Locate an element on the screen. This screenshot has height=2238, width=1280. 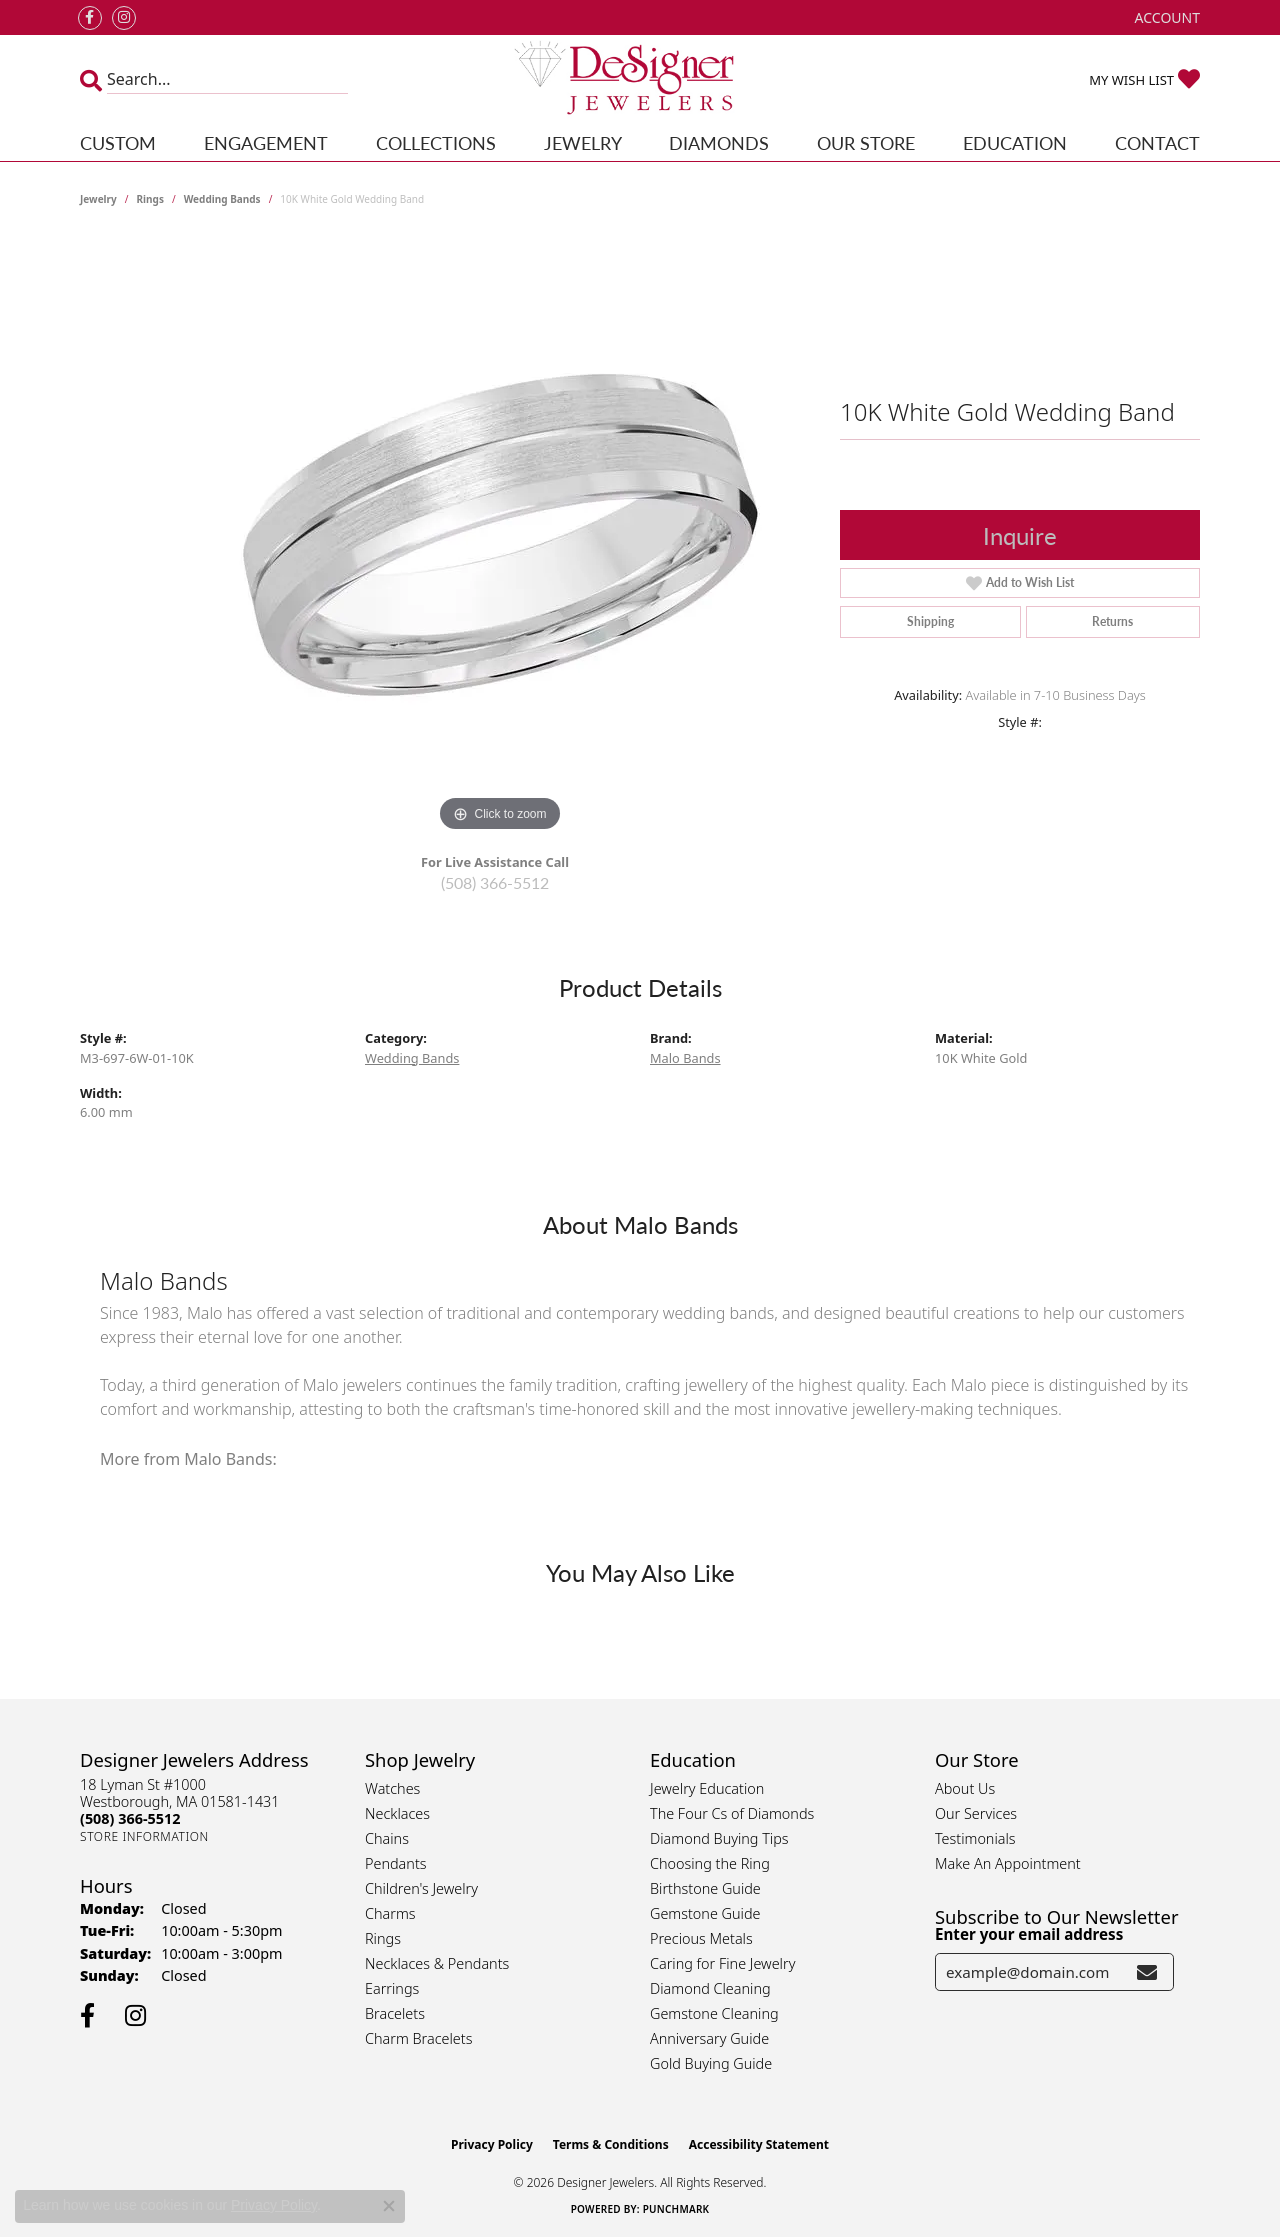
Jewelry [button] is located at coordinates (583, 142).